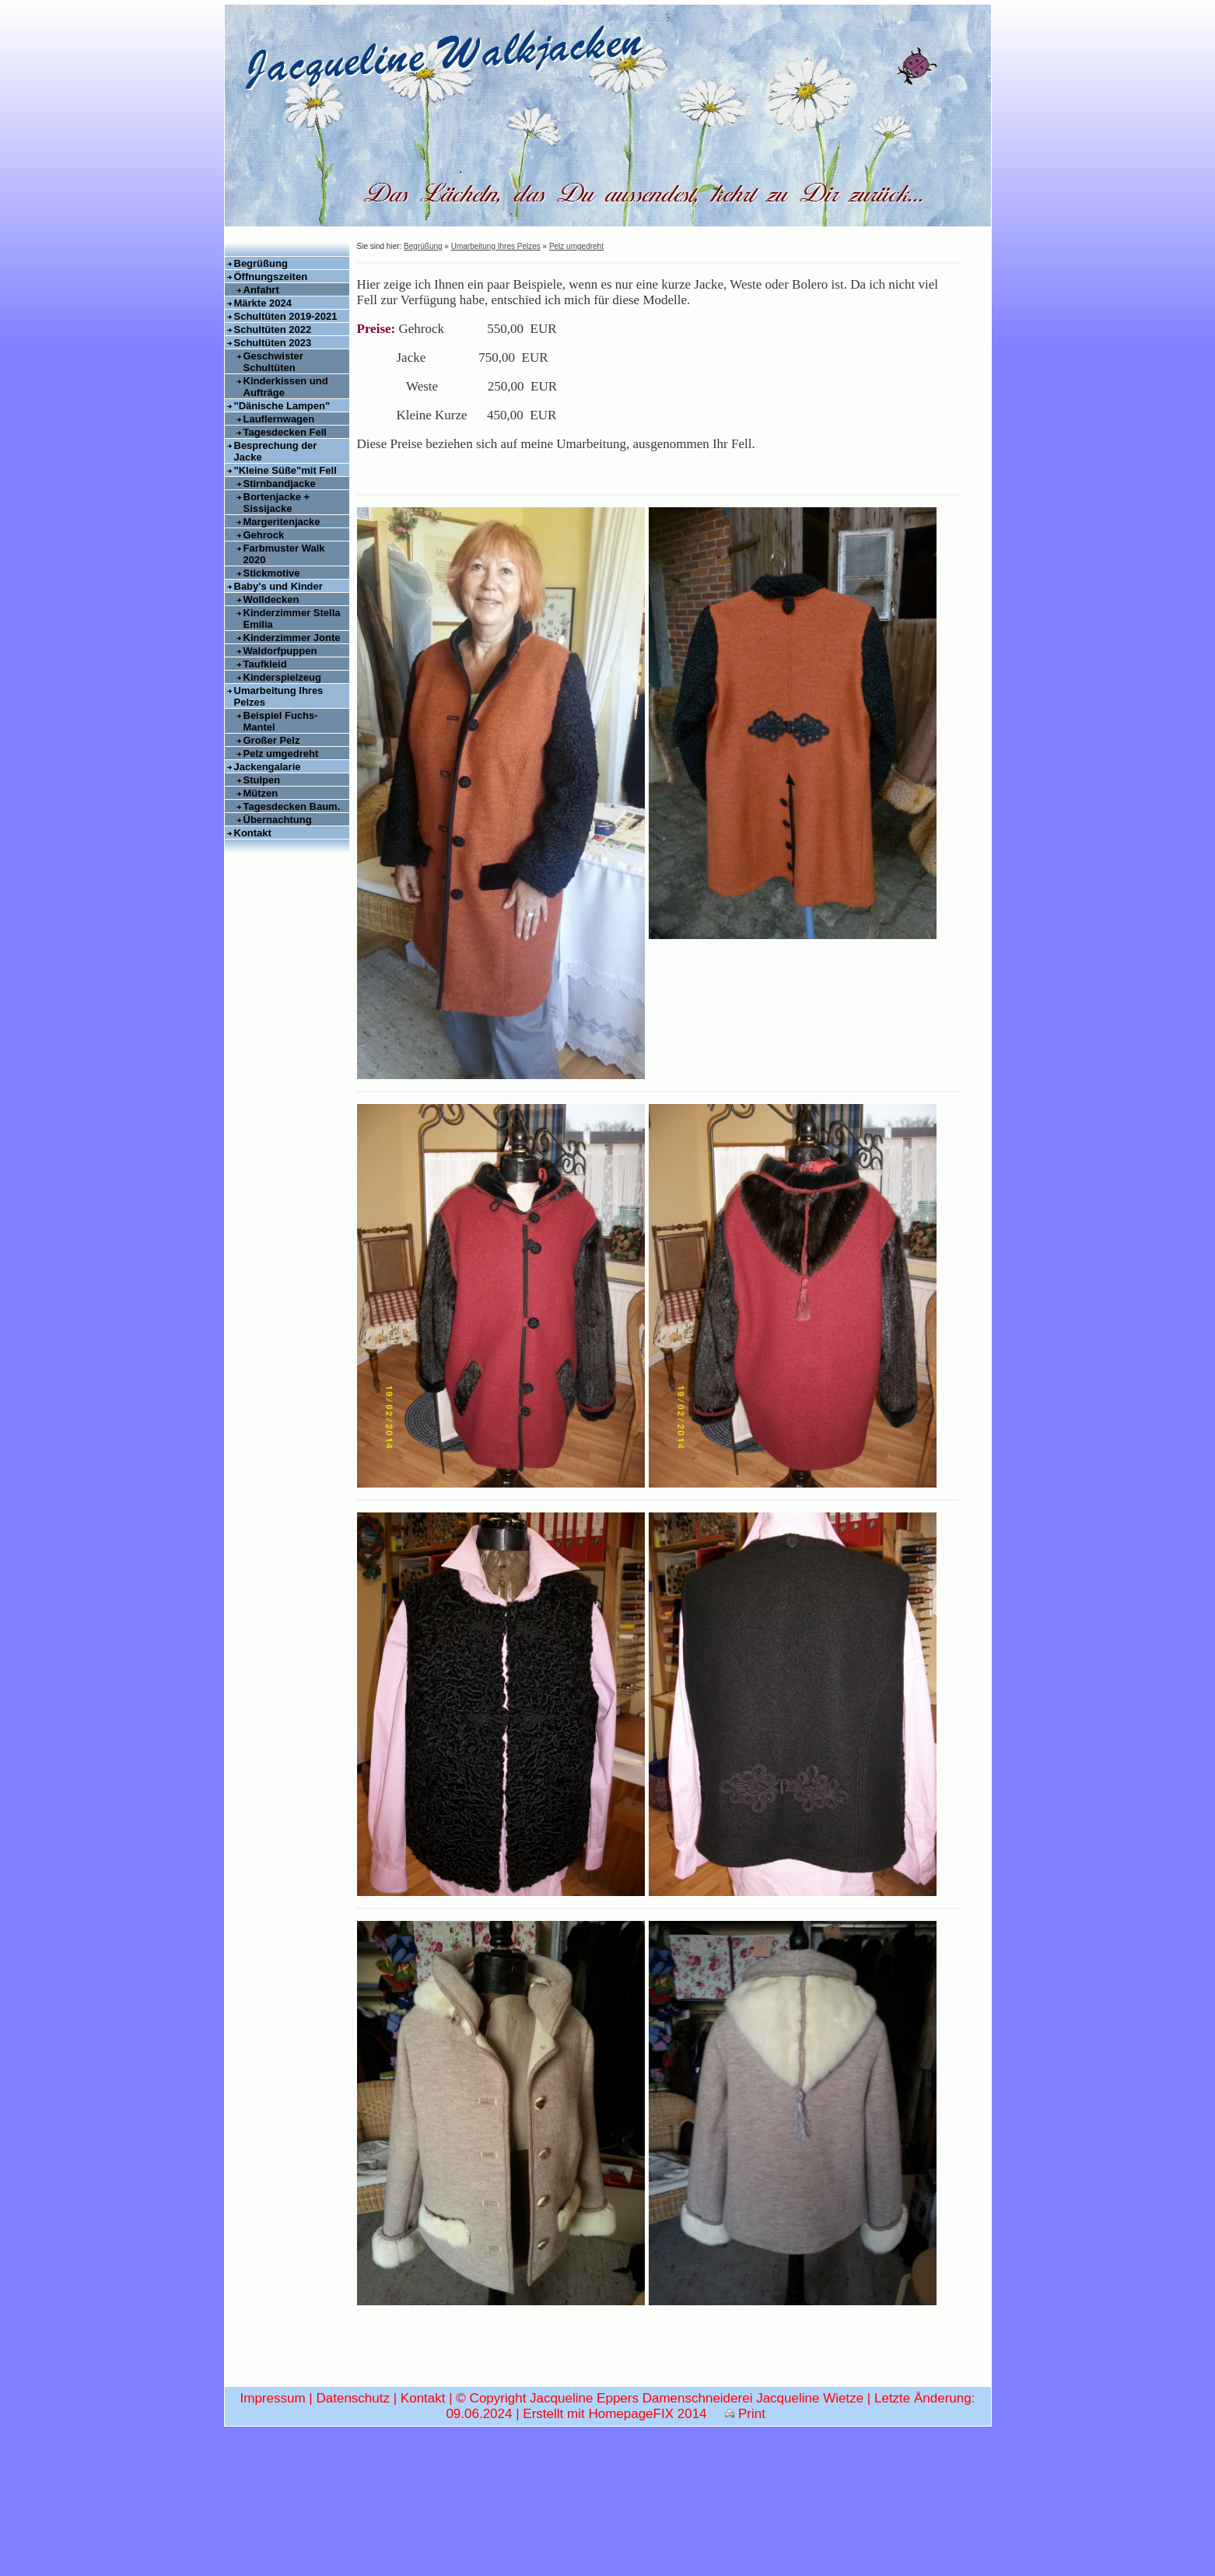  What do you see at coordinates (285, 386) in the screenshot?
I see `Kinderkissen und Aufträge` at bounding box center [285, 386].